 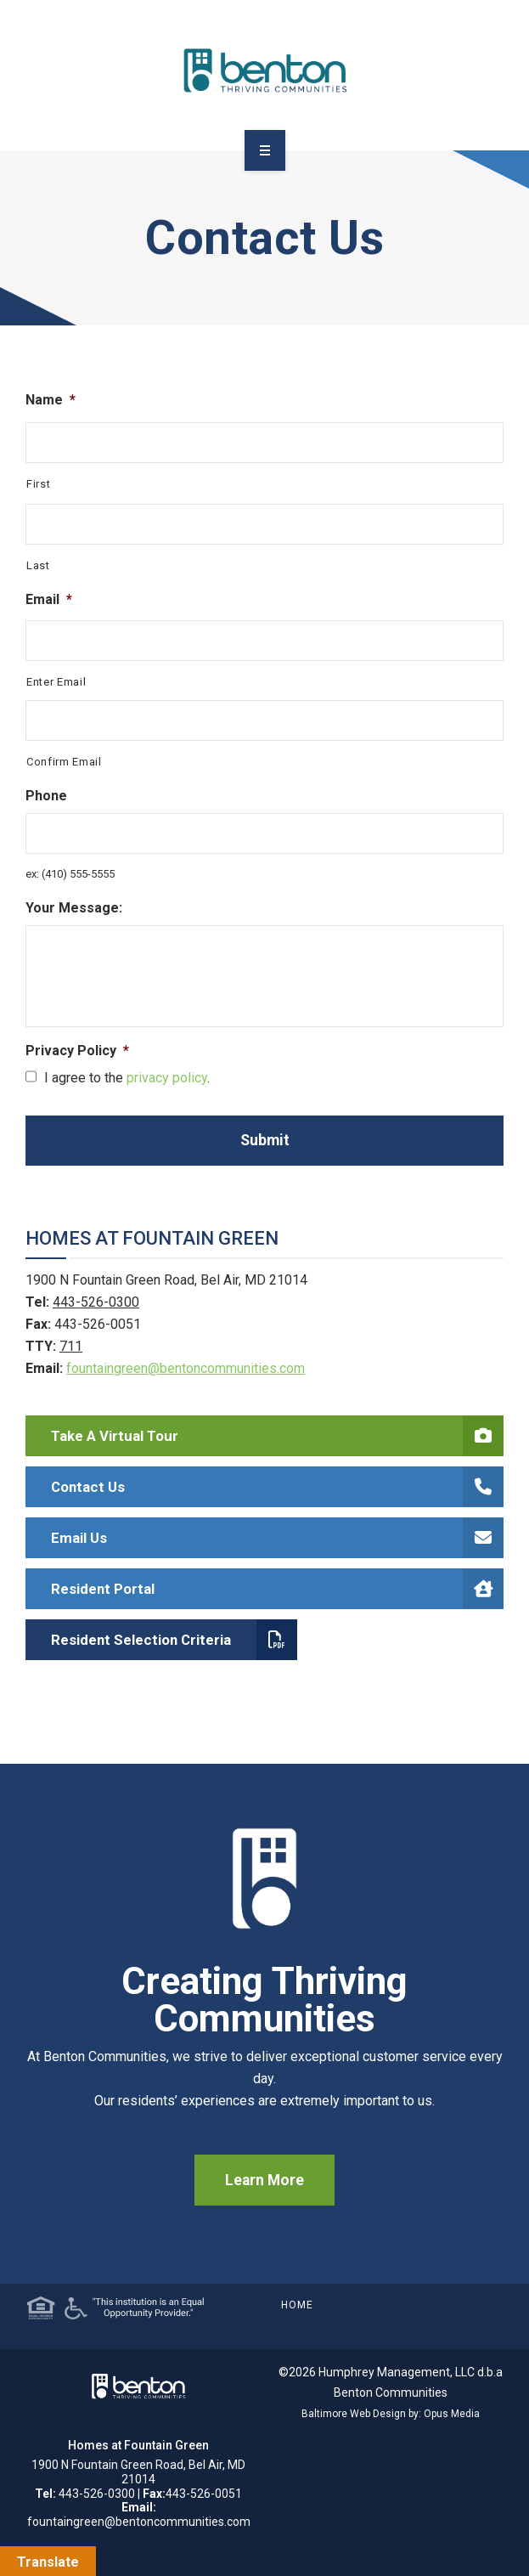 I want to click on First, so click(x=38, y=483).